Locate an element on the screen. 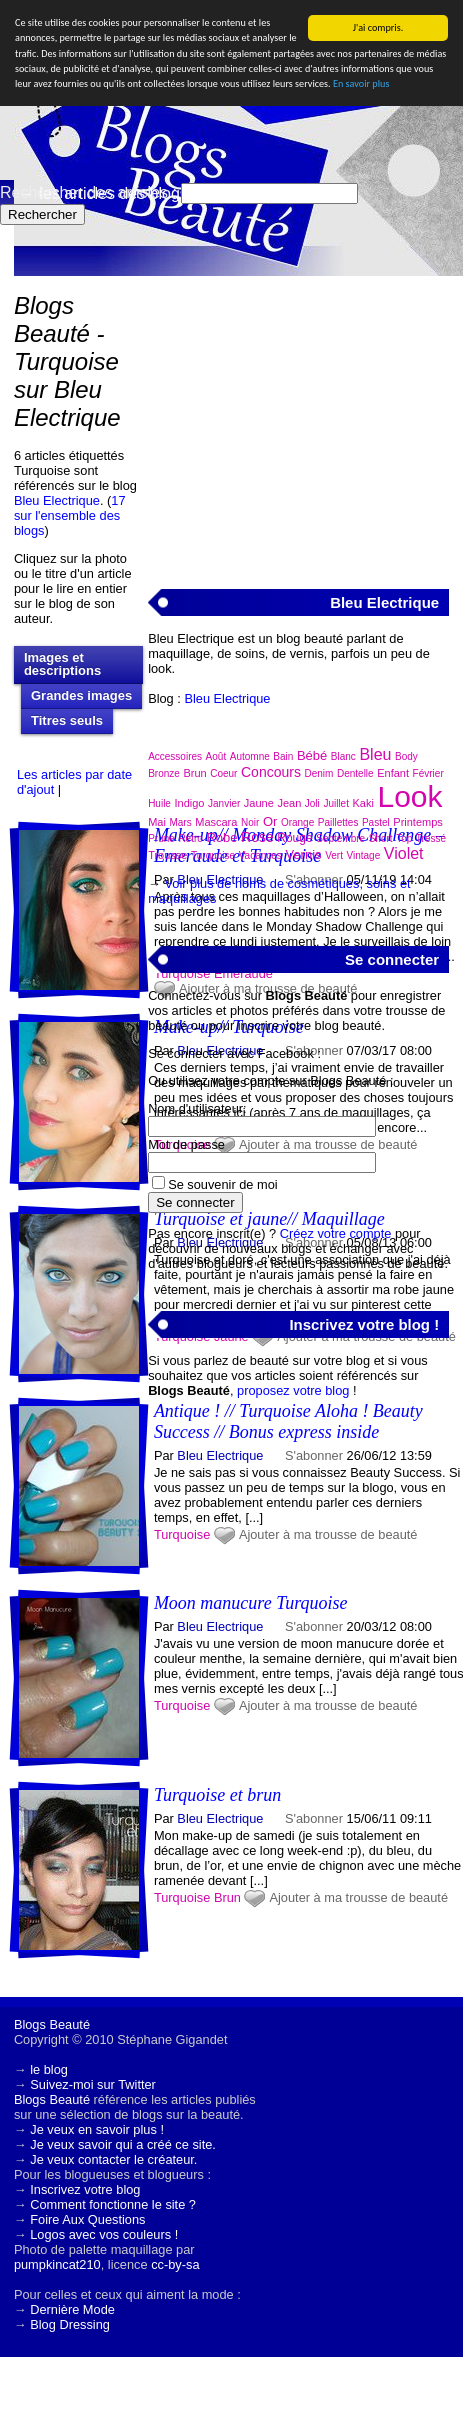 This screenshot has height=2419, width=463. pumpkincat210 is located at coordinates (57, 2264).